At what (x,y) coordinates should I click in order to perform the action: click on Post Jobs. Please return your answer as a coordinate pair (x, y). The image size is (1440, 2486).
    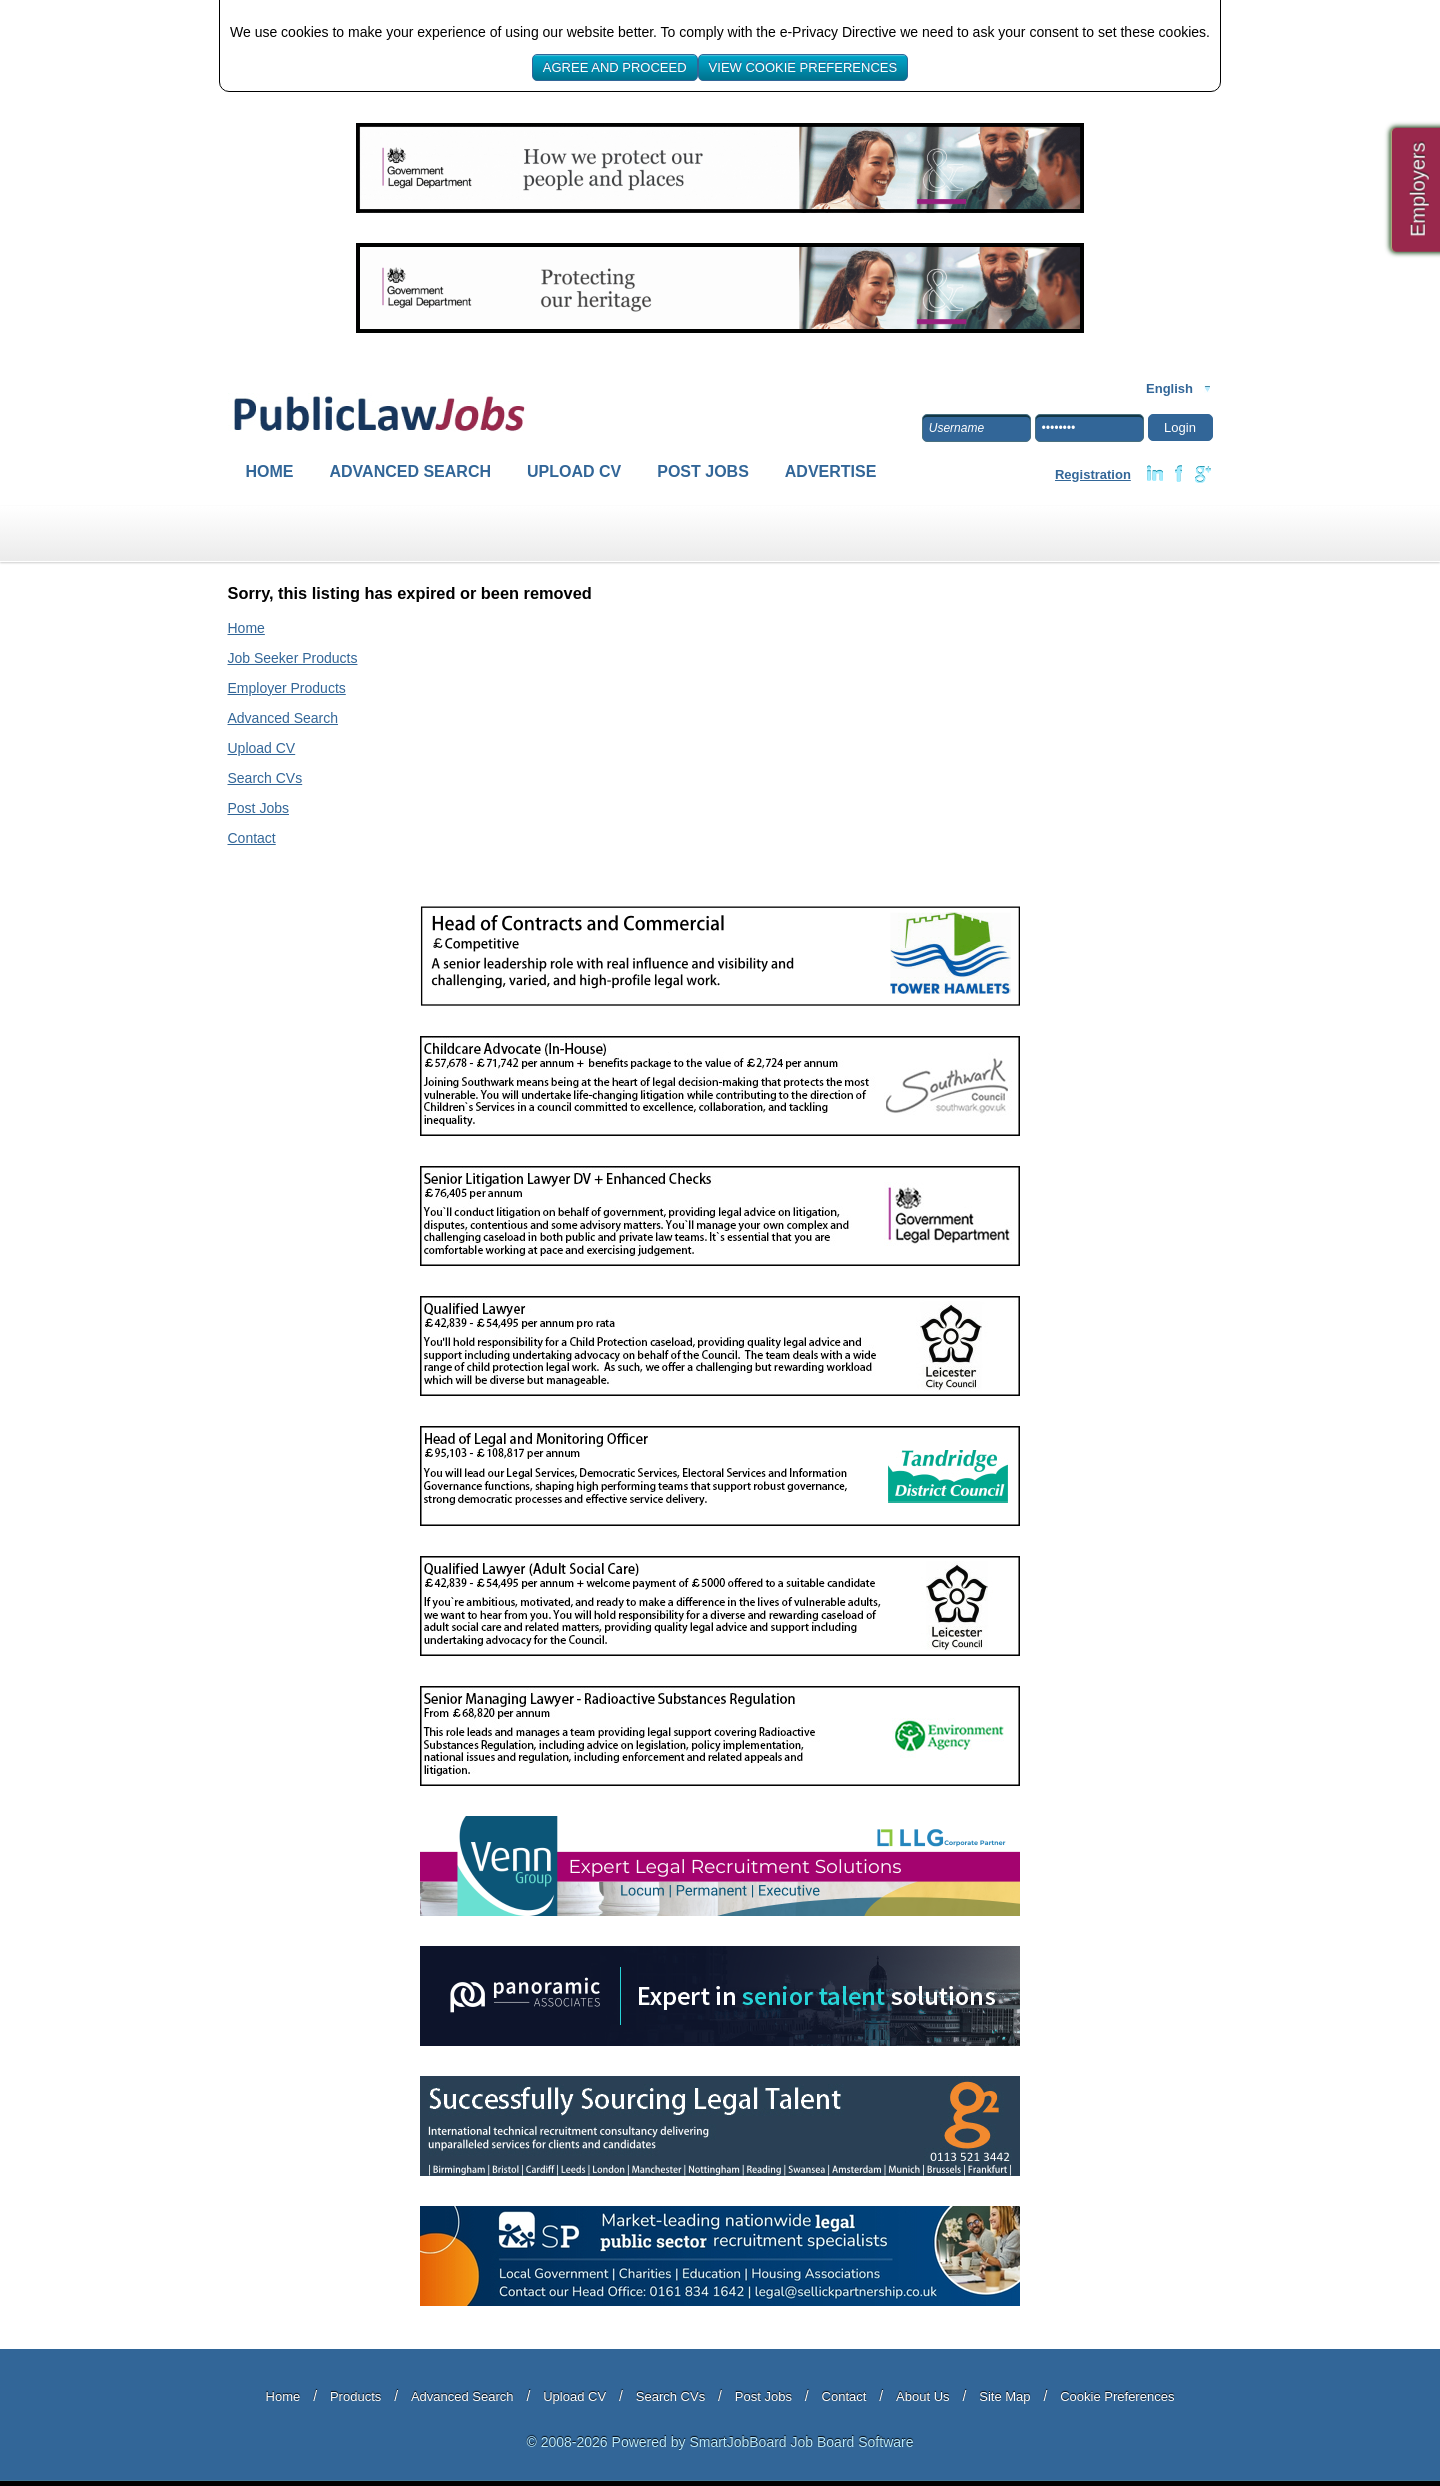
    Looking at the image, I should click on (703, 471).